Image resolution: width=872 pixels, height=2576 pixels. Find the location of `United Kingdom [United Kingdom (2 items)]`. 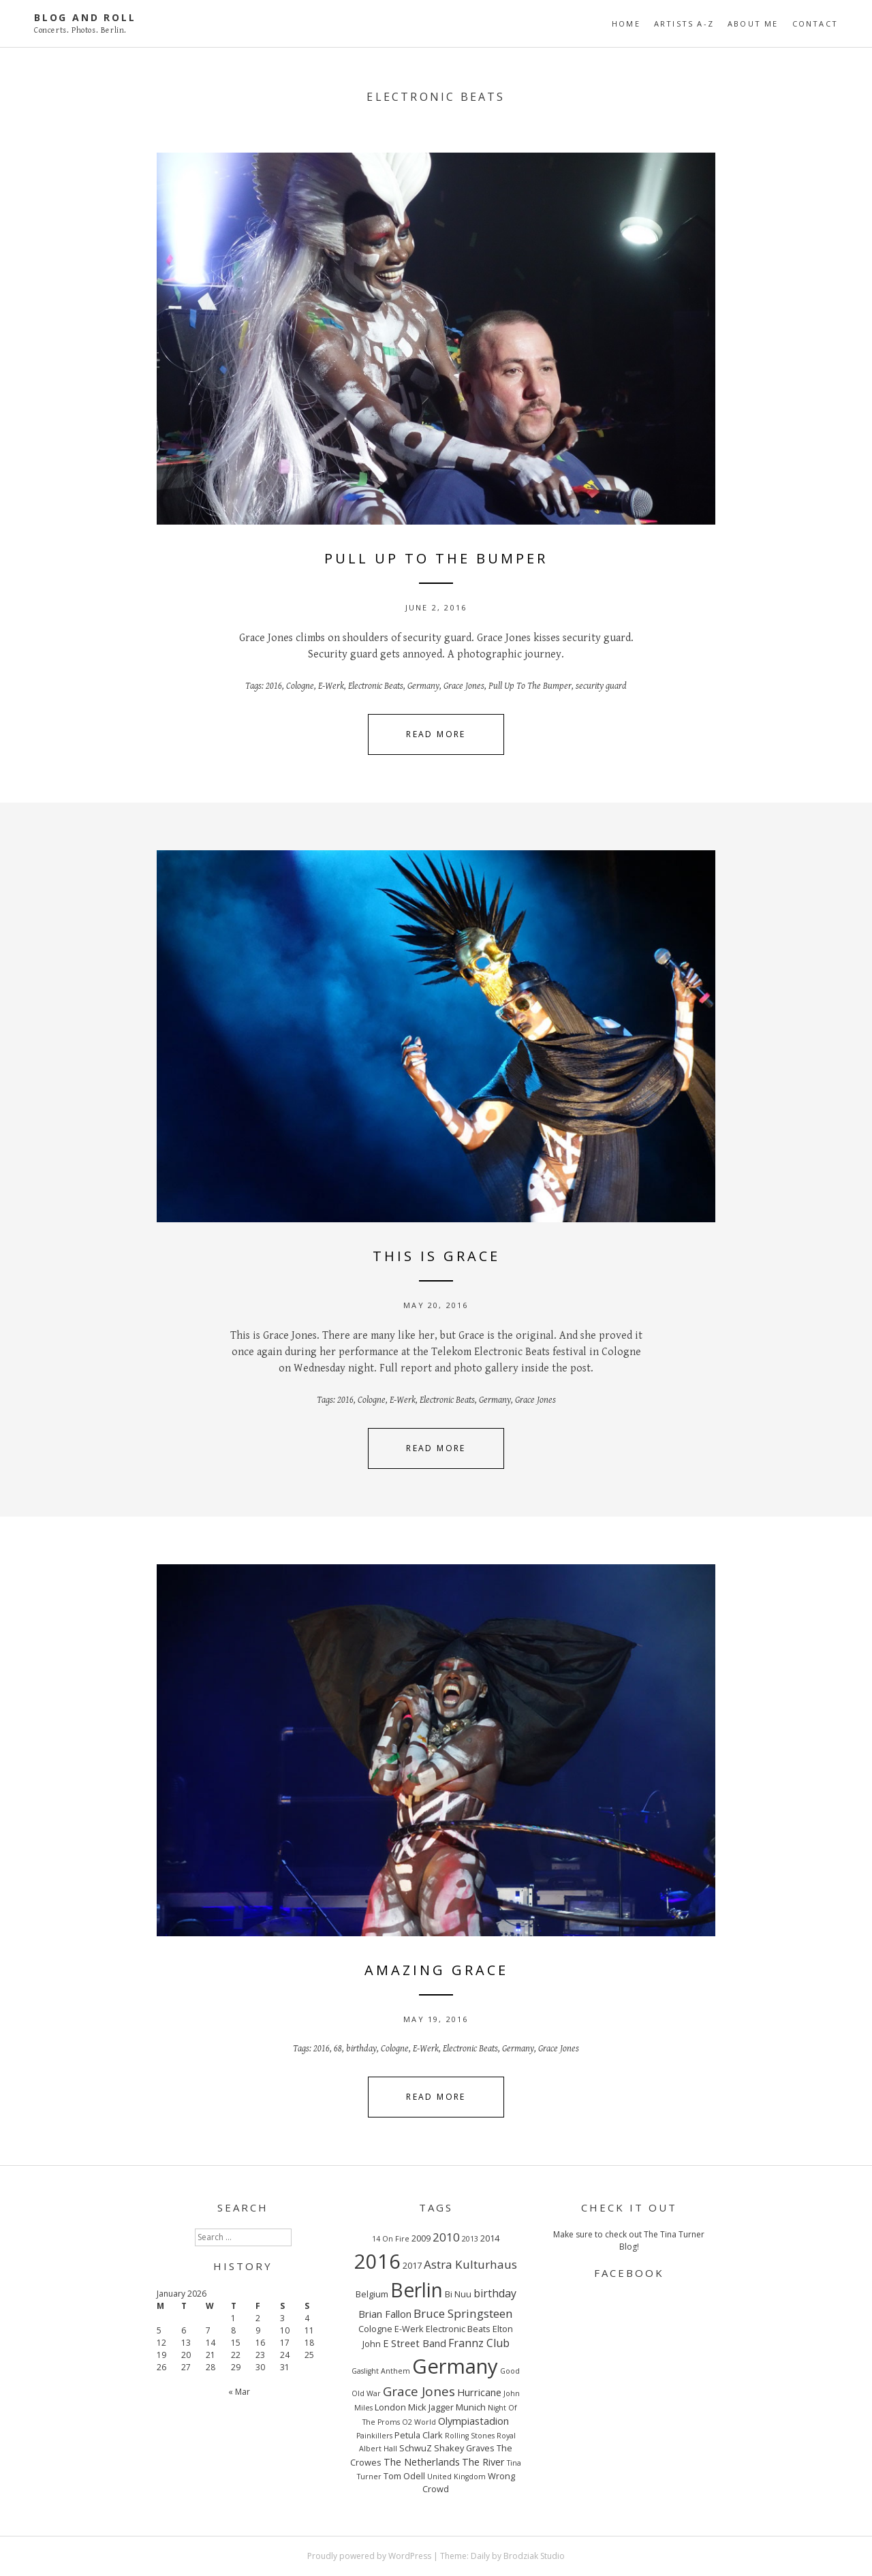

United Kingdom [United Kingdom (2 items)] is located at coordinates (456, 2476).